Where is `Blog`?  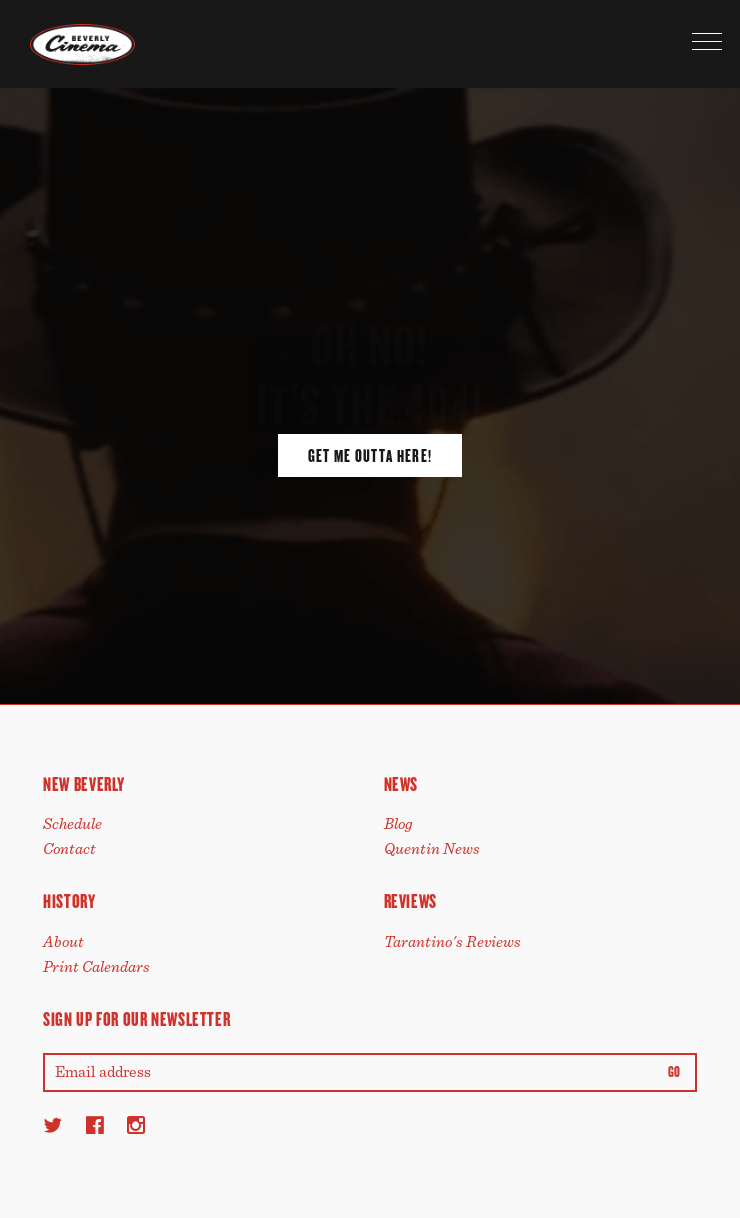 Blog is located at coordinates (398, 824).